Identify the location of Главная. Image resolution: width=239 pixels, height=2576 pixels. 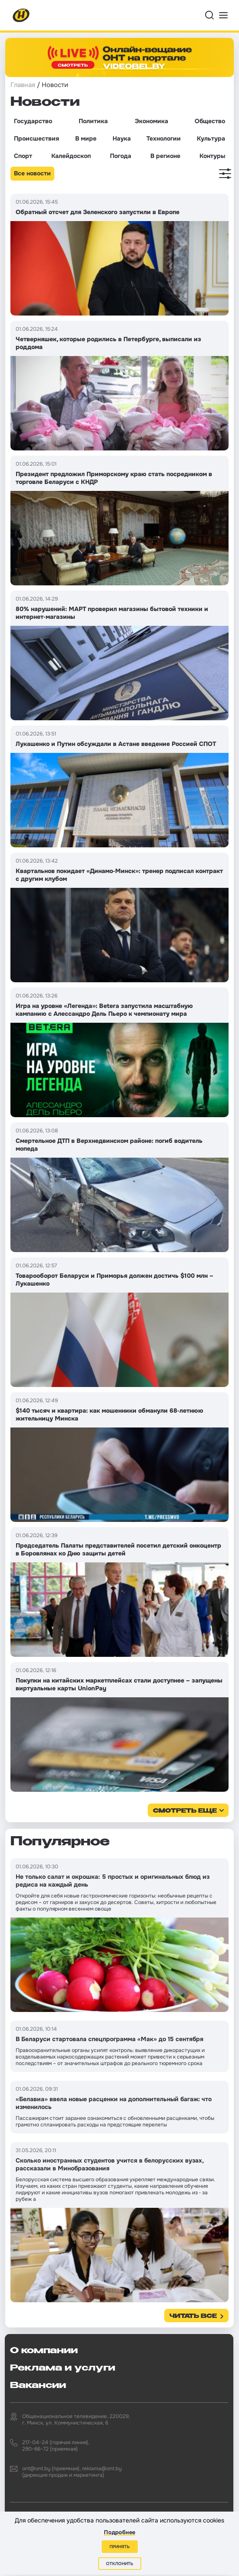
(22, 85).